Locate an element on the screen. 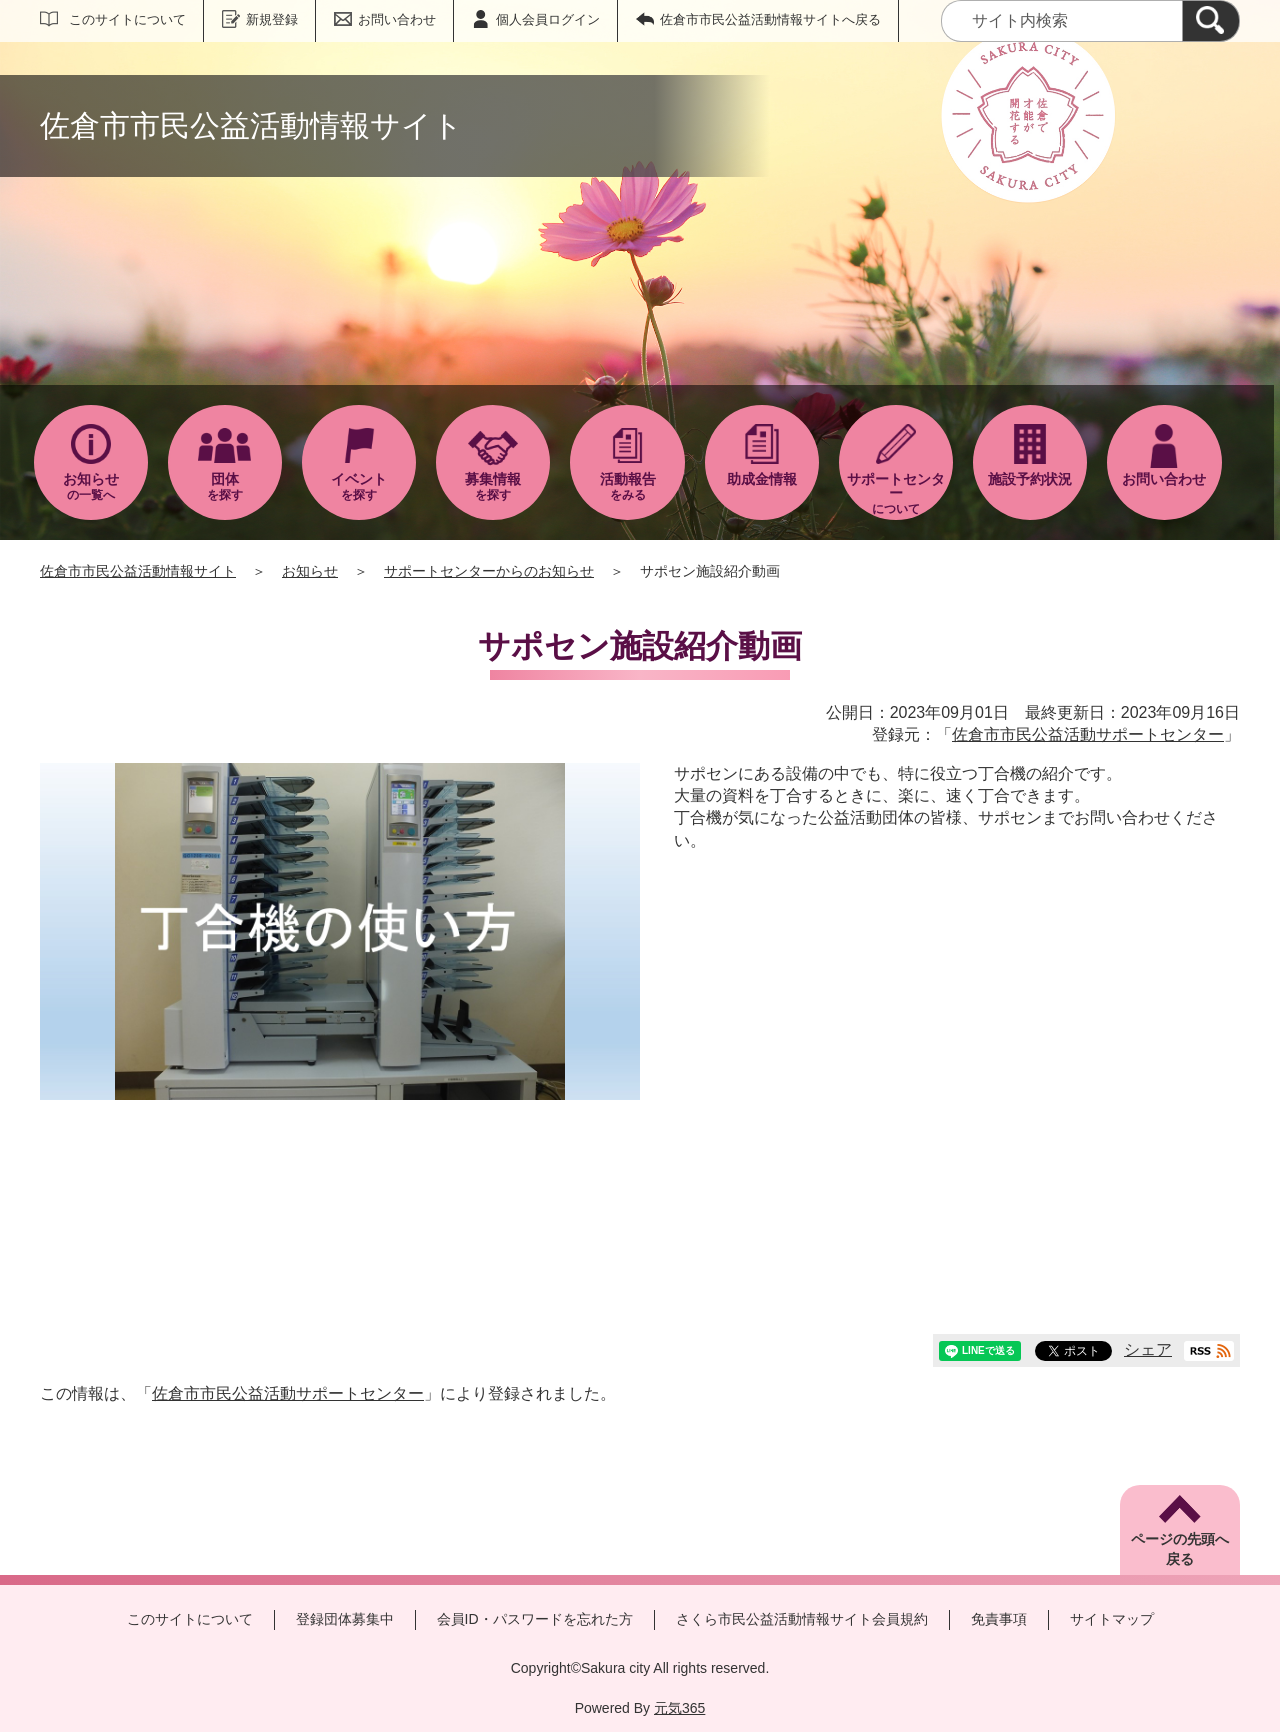 The width and height of the screenshot is (1280, 1732). をみる is located at coordinates (627, 486).